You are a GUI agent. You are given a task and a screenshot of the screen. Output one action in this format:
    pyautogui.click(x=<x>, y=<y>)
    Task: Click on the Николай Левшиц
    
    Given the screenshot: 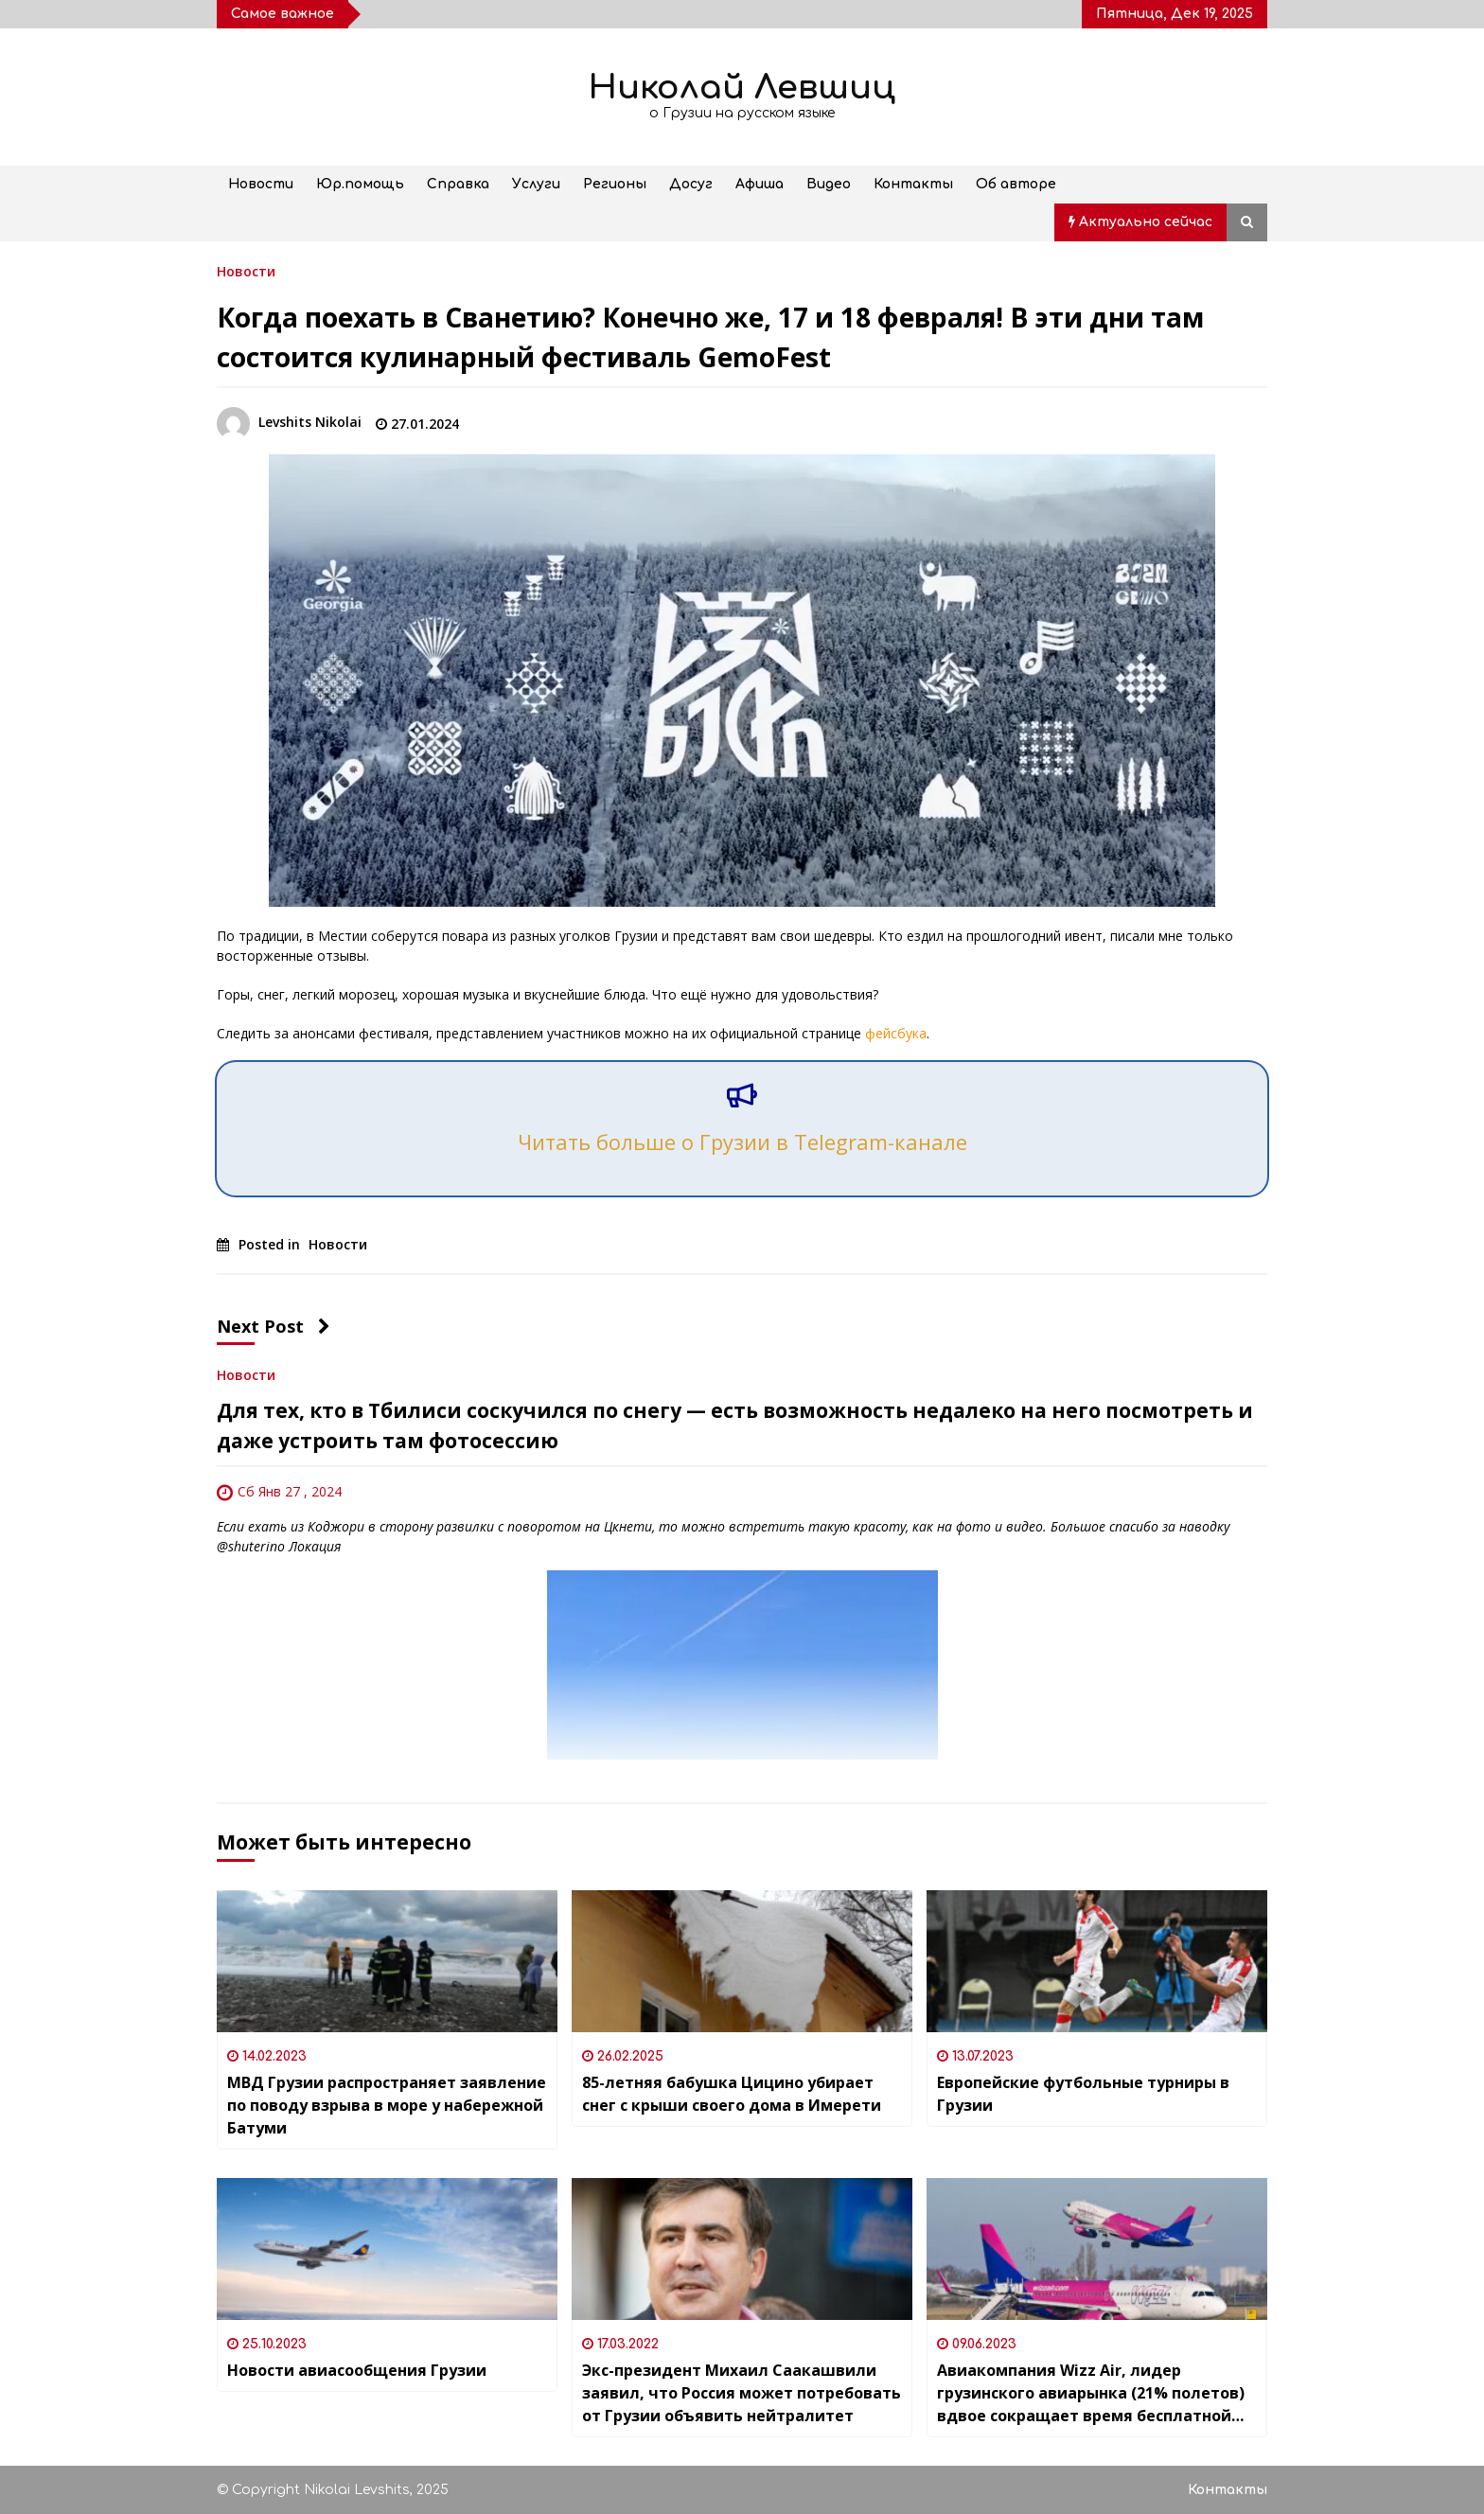 What is the action you would take?
    pyautogui.click(x=742, y=87)
    